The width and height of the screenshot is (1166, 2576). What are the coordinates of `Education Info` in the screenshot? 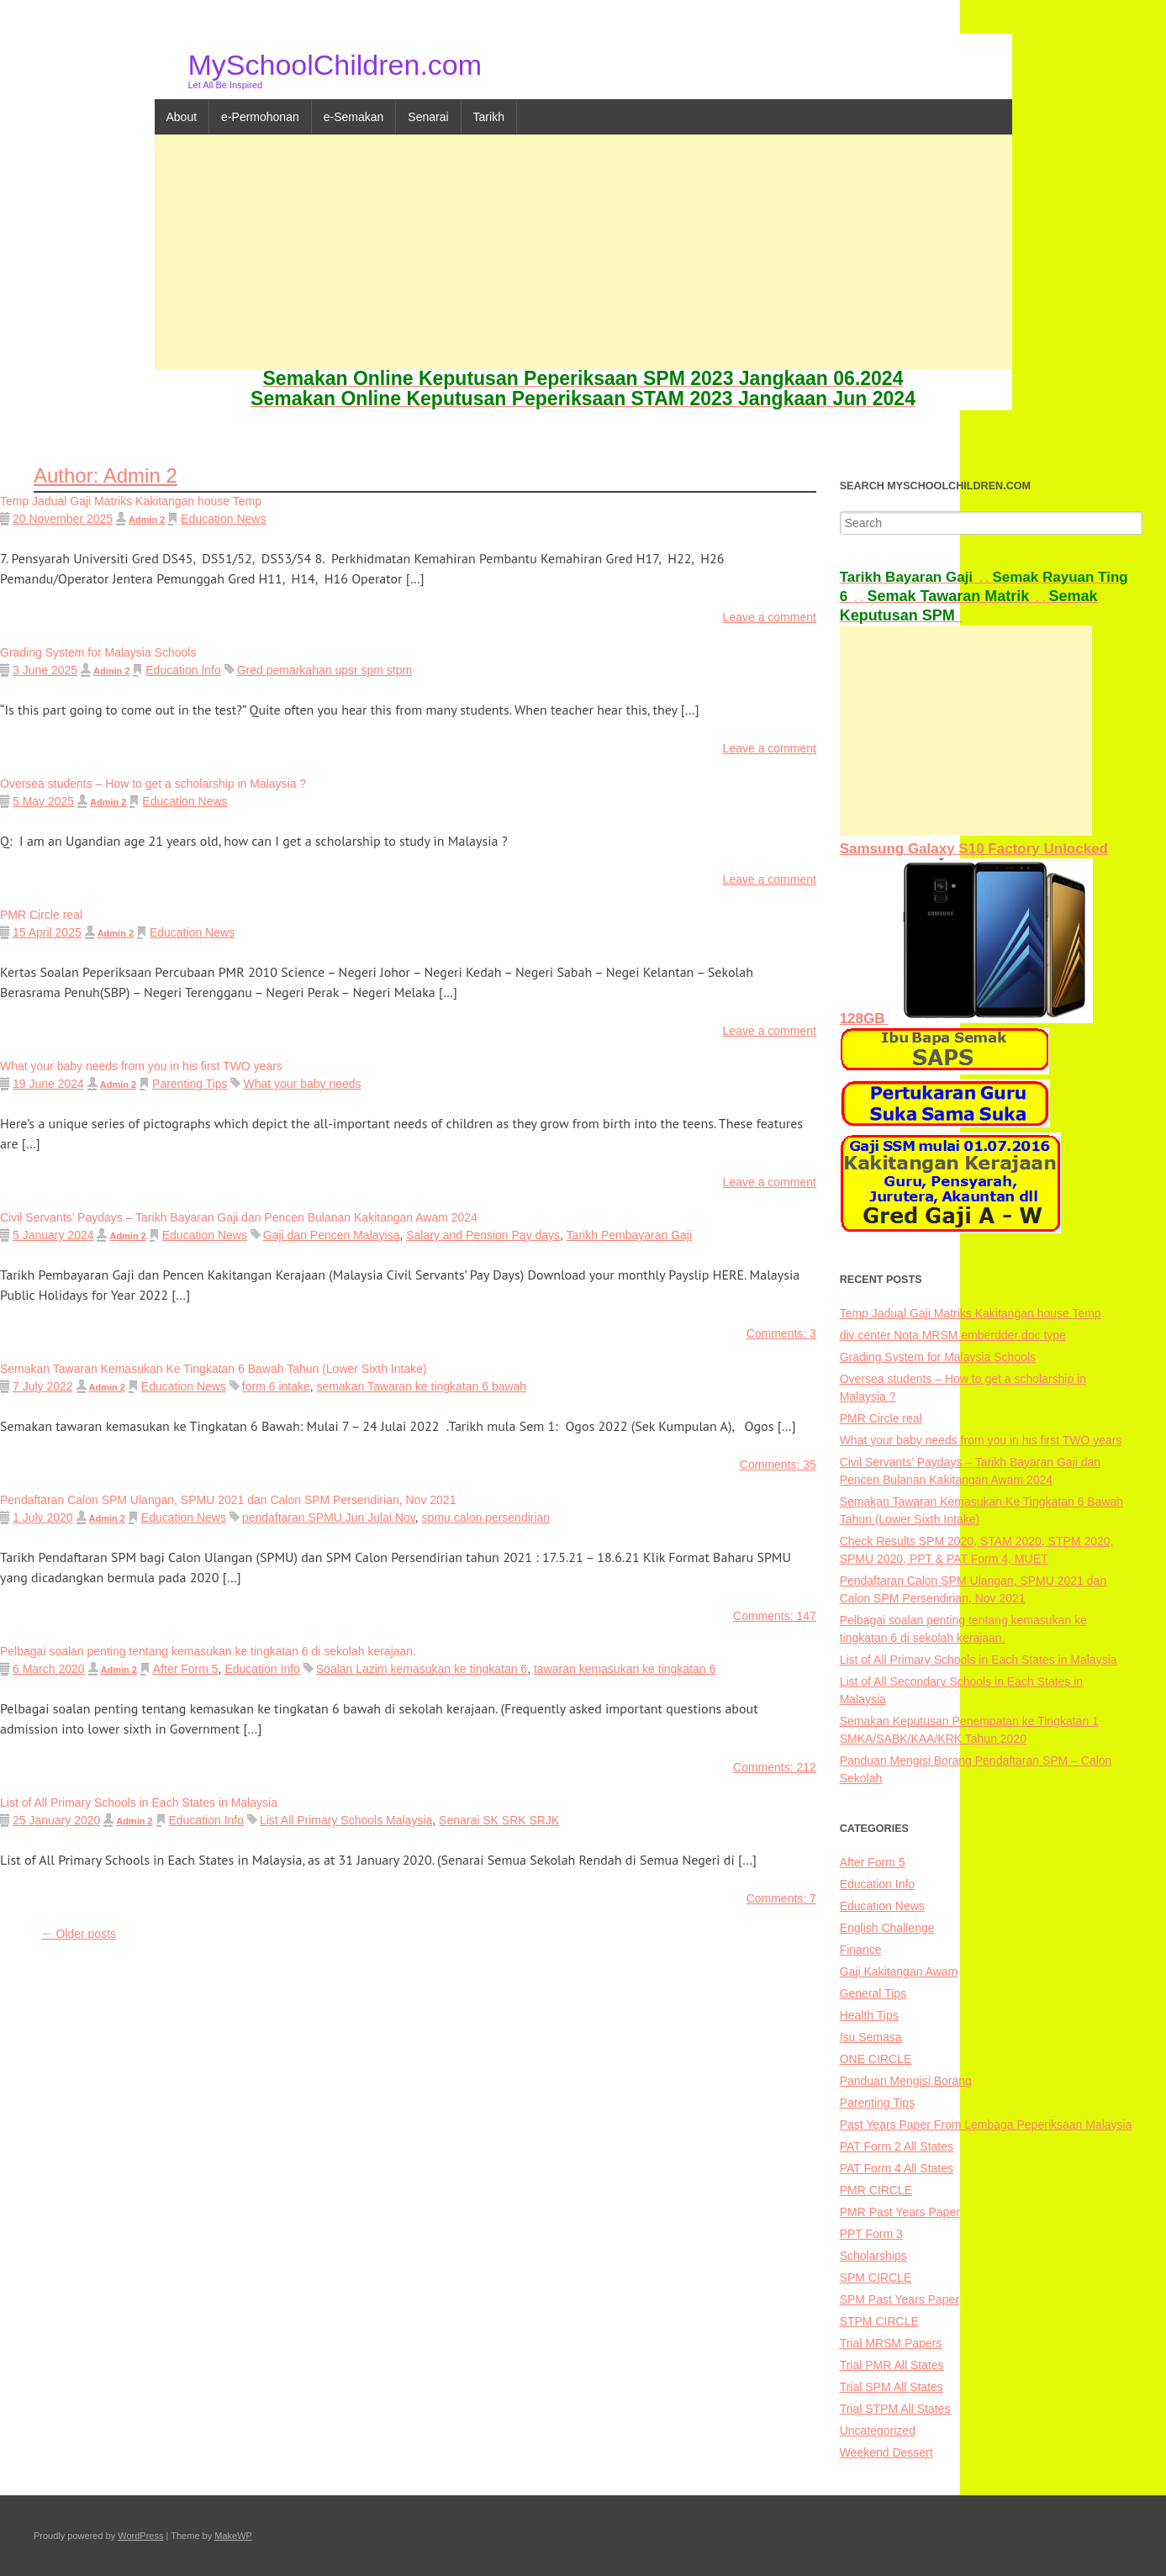 It's located at (183, 670).